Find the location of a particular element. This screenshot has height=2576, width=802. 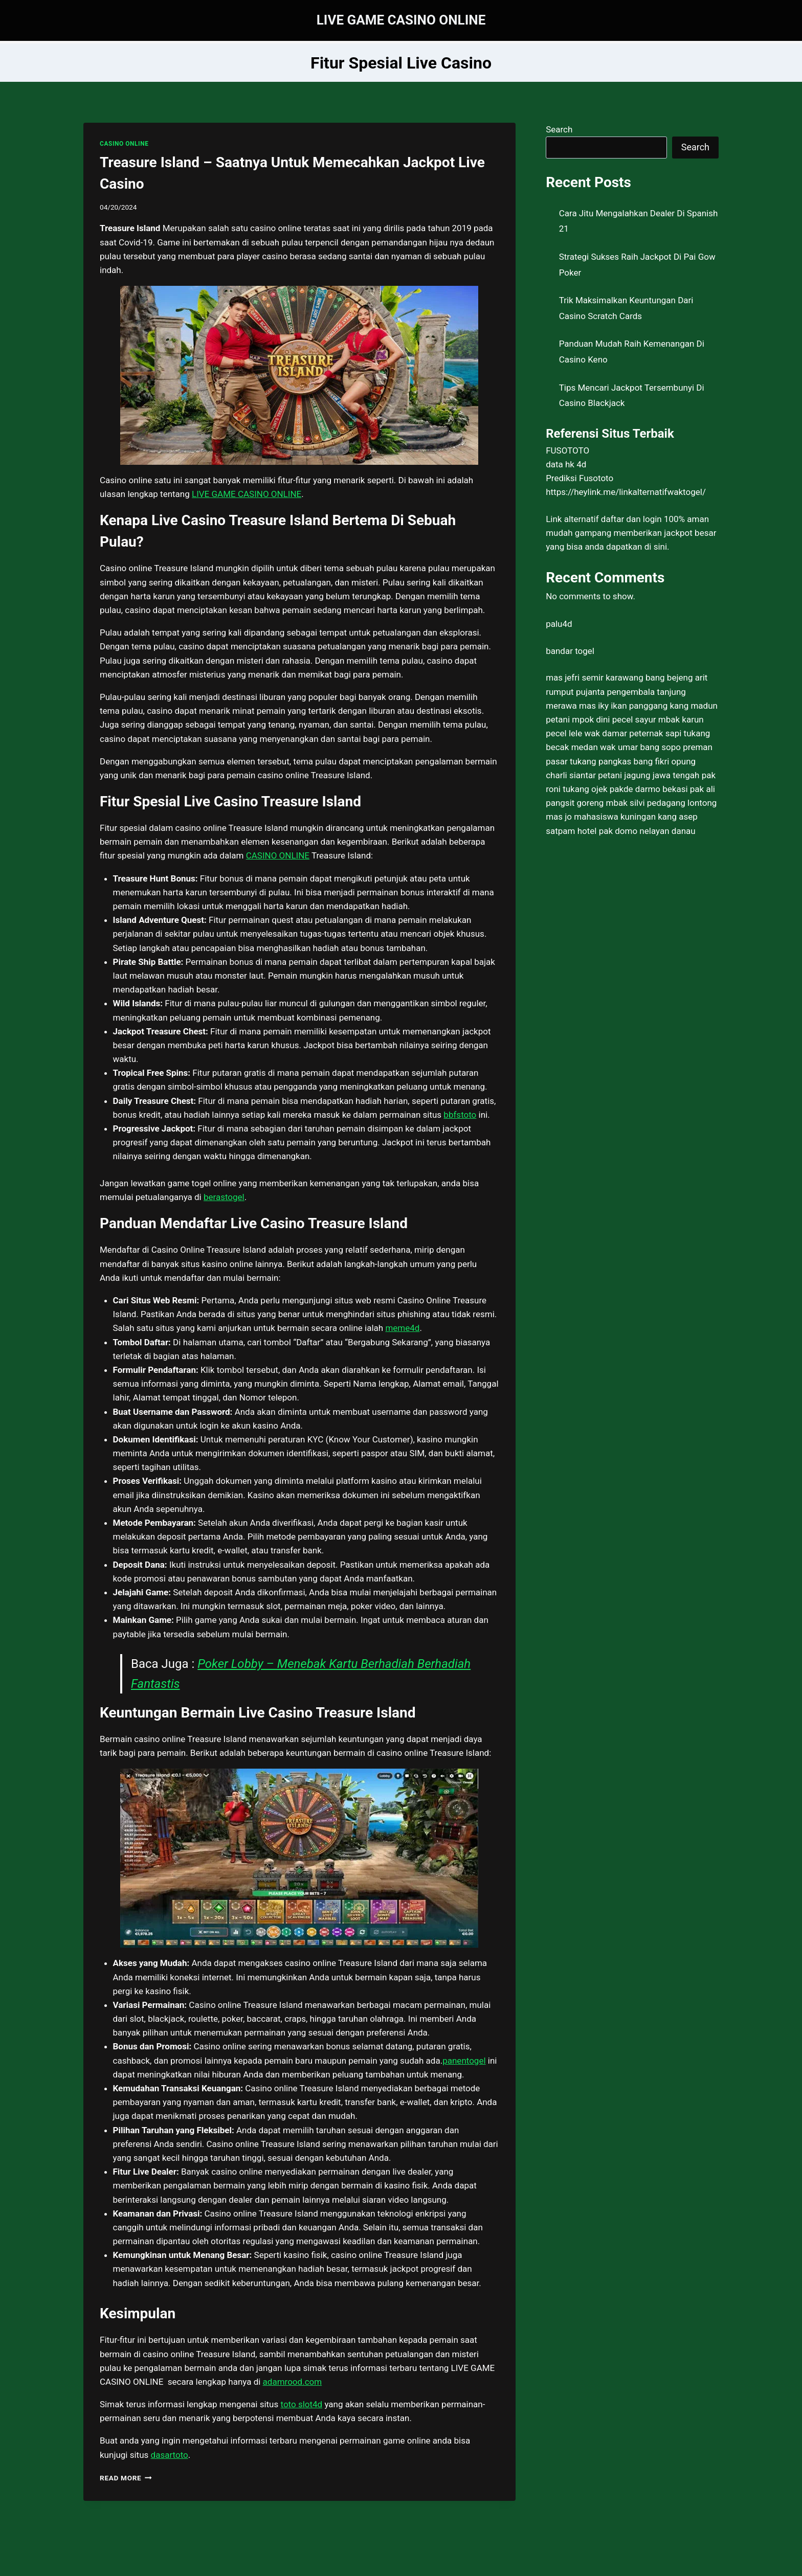

petani jagung jawa tengah is located at coordinates (648, 775).